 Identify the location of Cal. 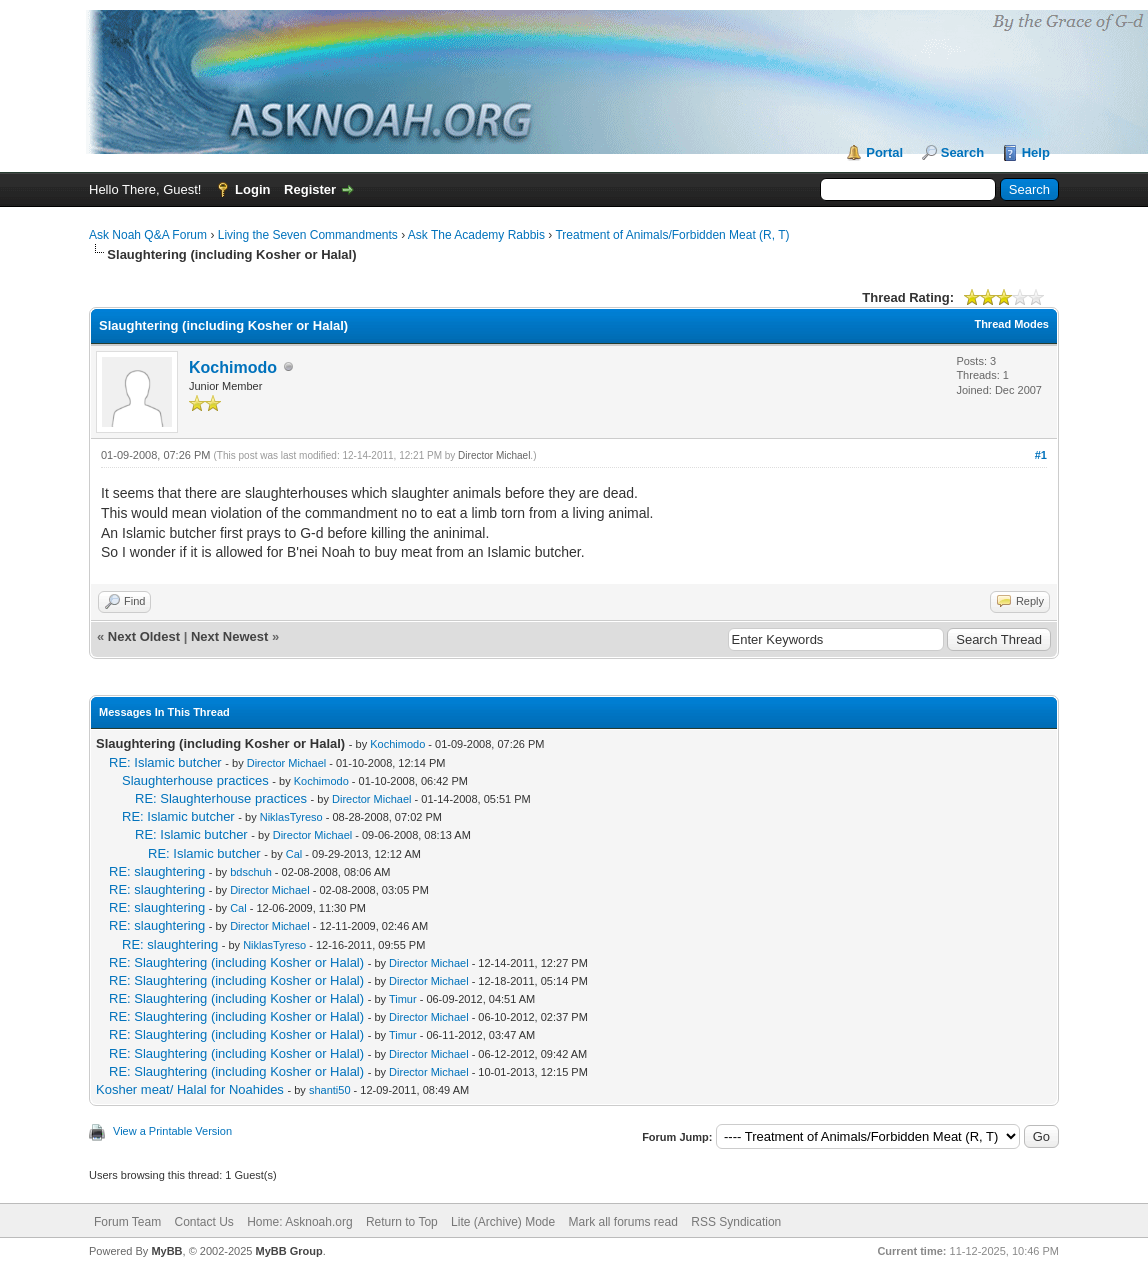
(294, 854).